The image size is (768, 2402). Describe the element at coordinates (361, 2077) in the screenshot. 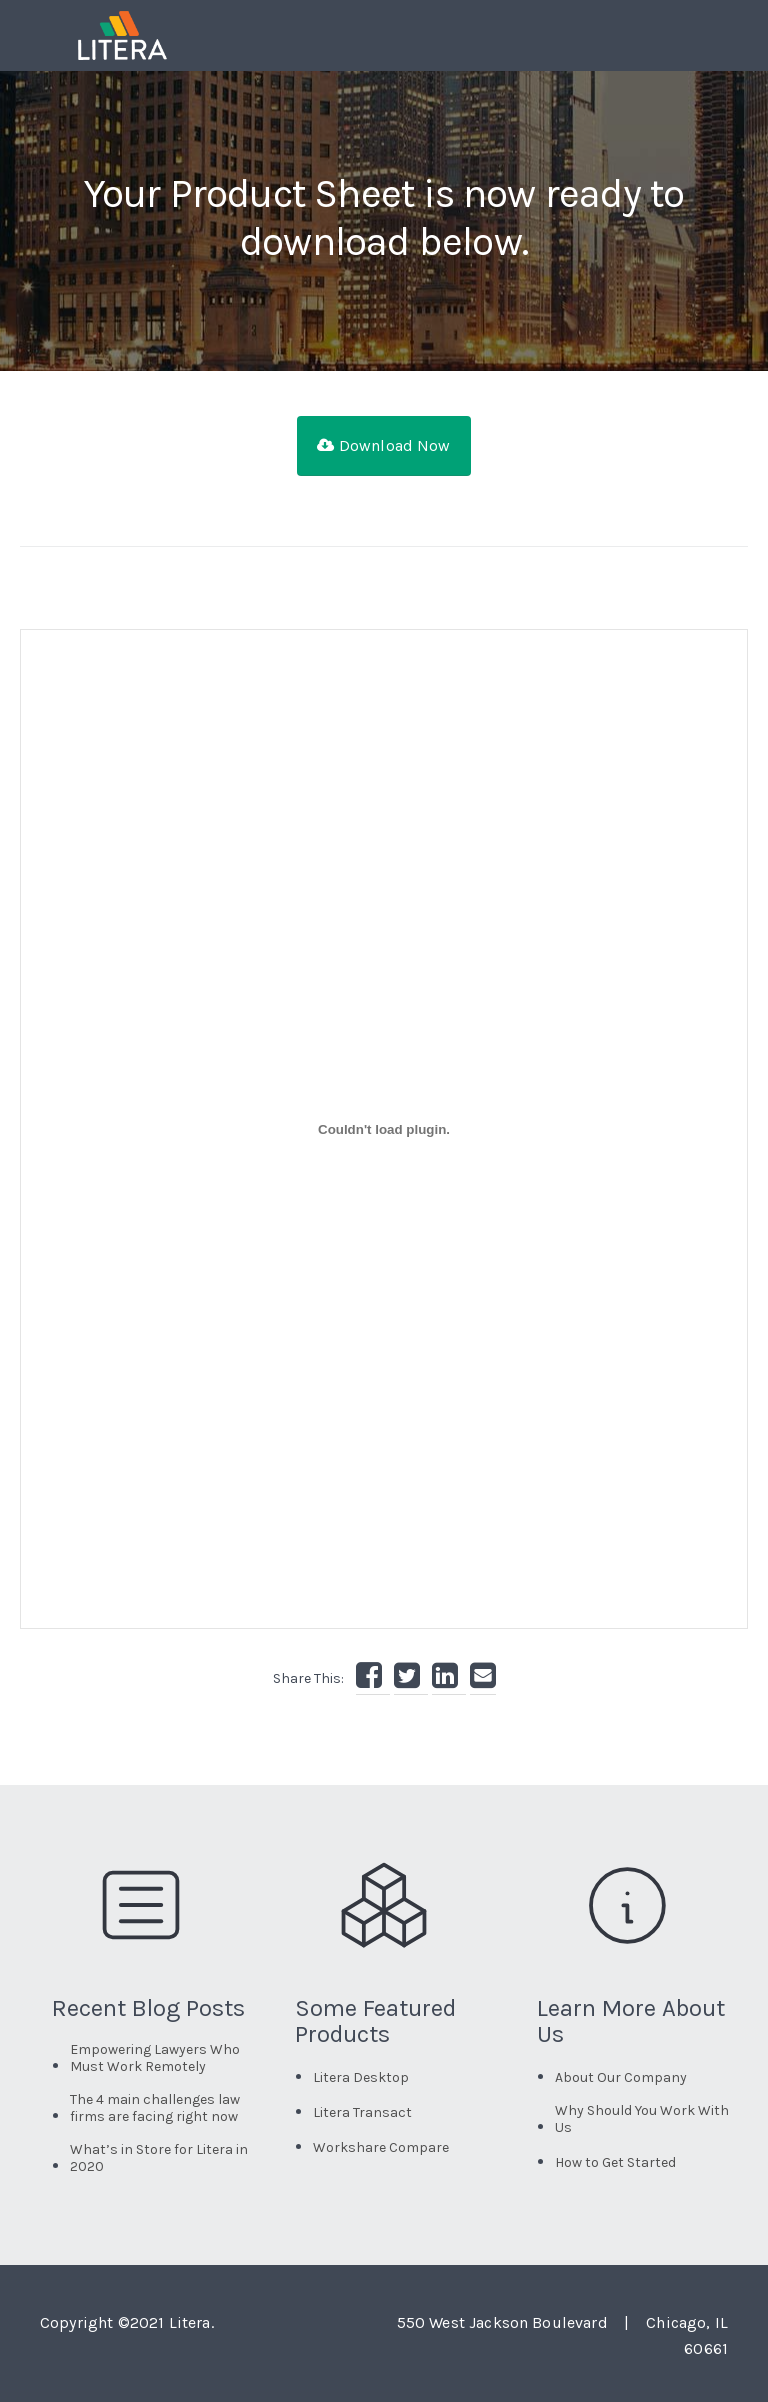

I see `Litera Desktop` at that location.